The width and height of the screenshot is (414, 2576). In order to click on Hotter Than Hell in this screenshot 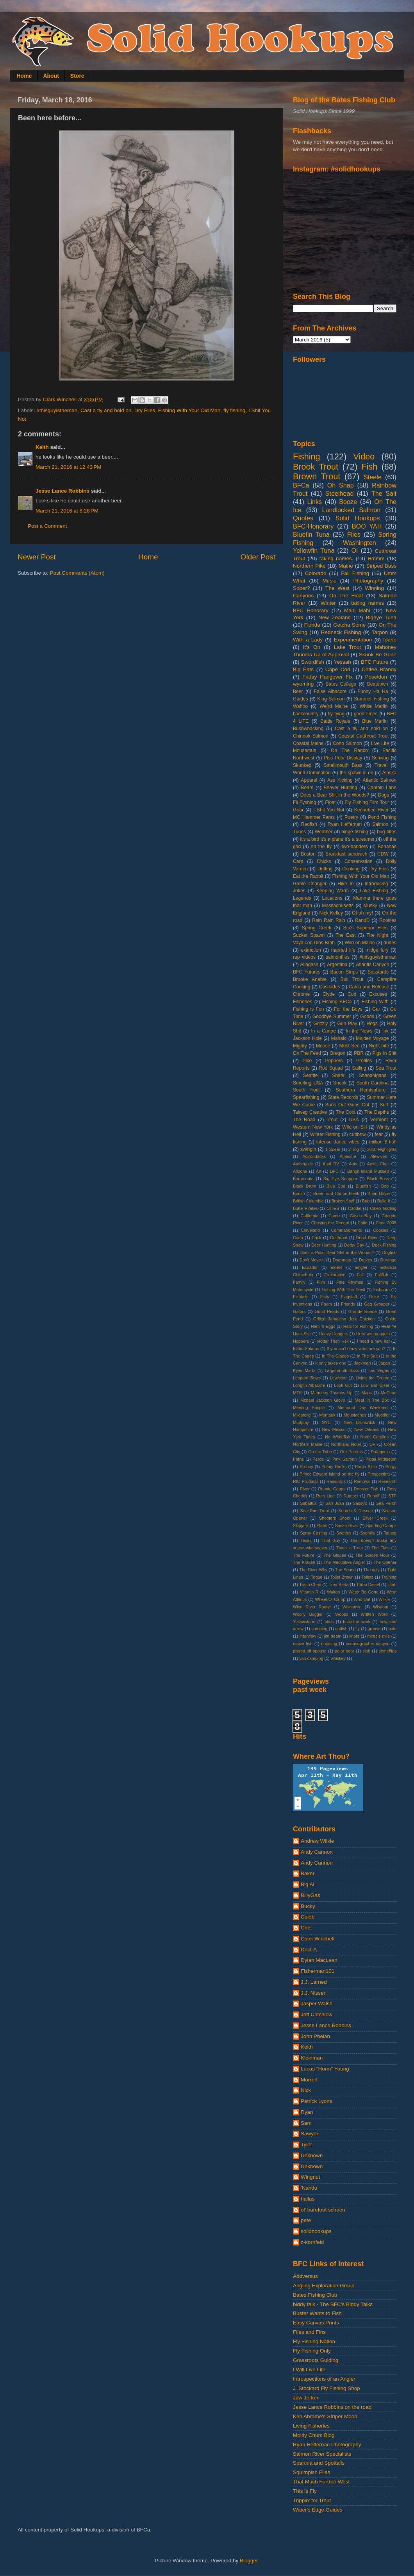, I will do `click(332, 1341)`.